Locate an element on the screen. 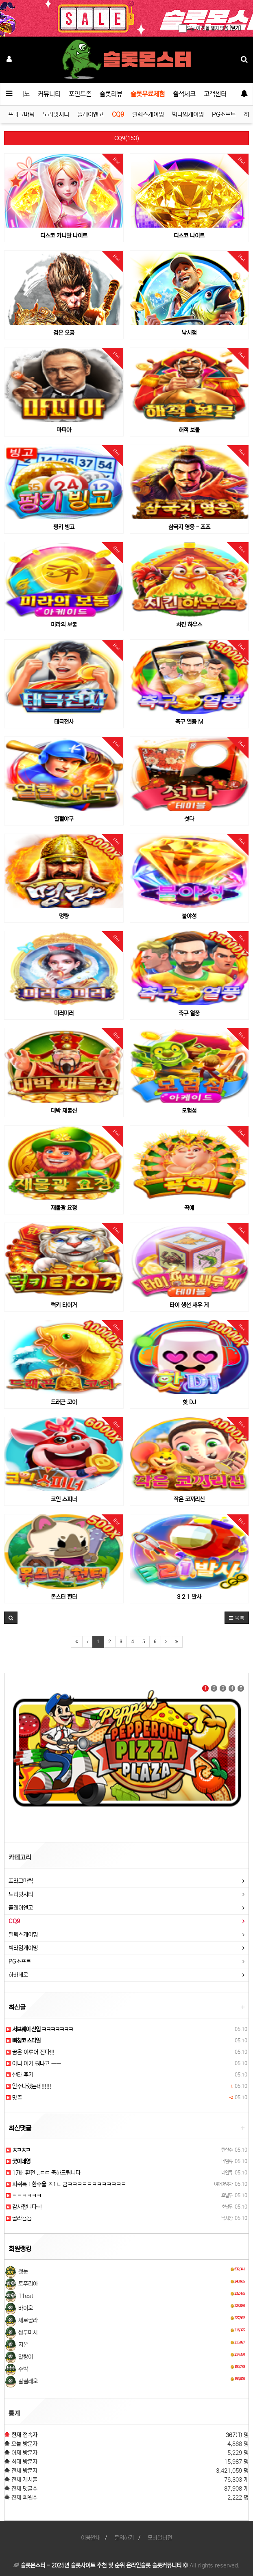  포인트존 is located at coordinates (80, 94).